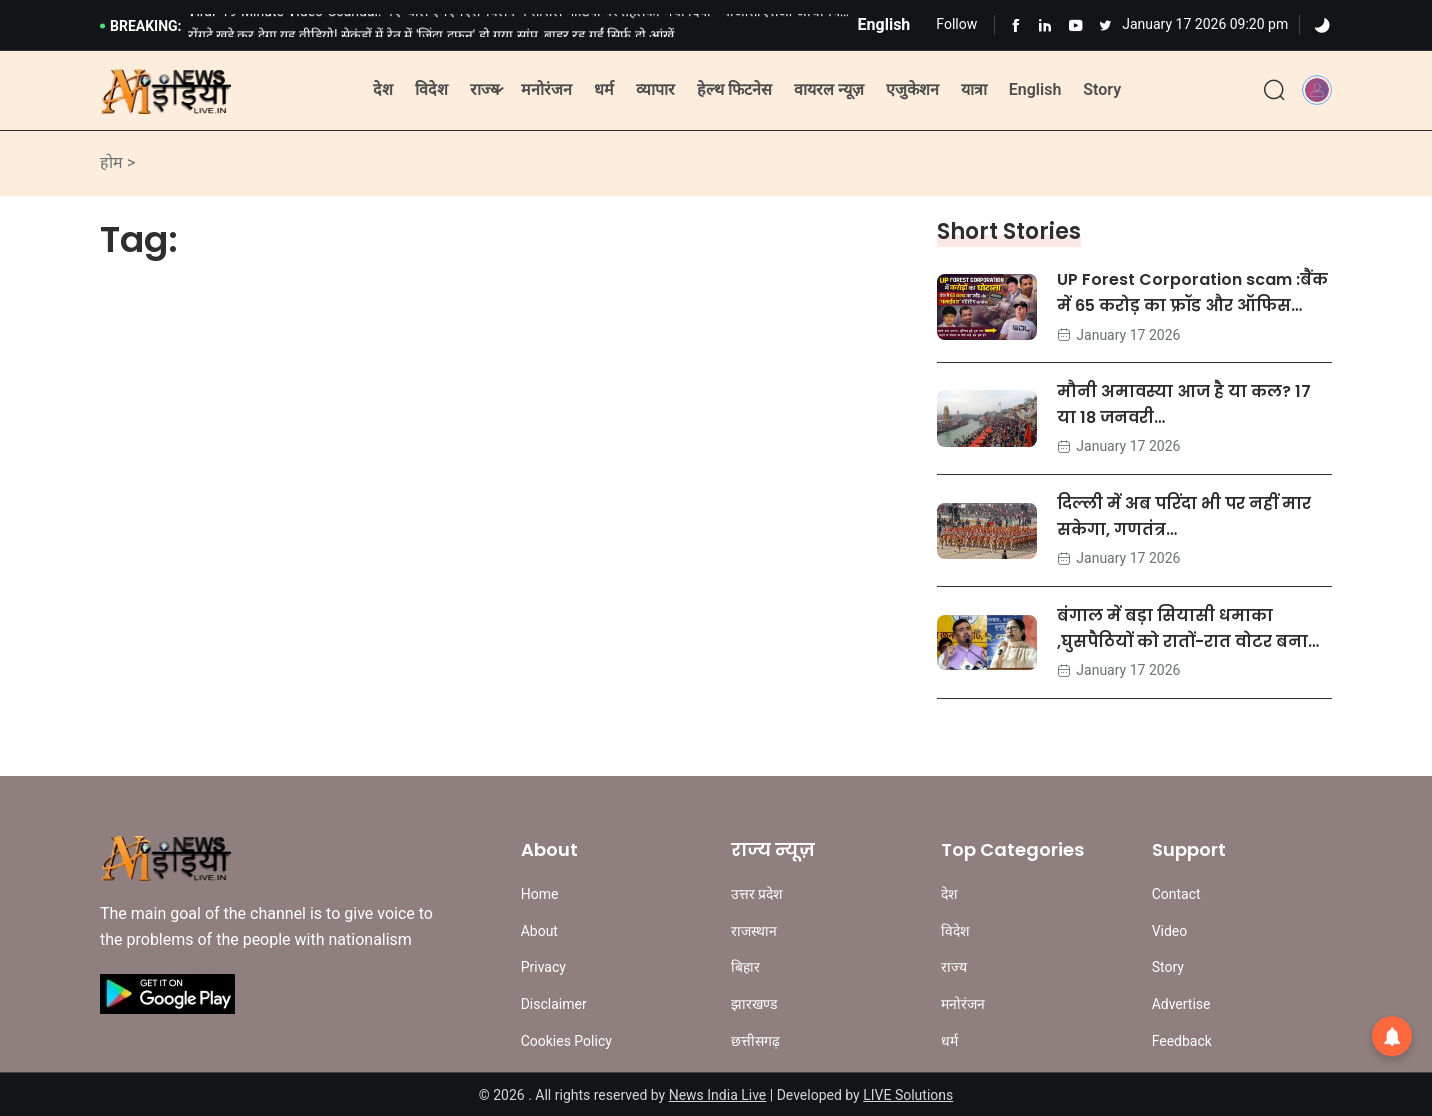 The height and width of the screenshot is (1116, 1432). Describe the element at coordinates (956, 24) in the screenshot. I see `Follow` at that location.